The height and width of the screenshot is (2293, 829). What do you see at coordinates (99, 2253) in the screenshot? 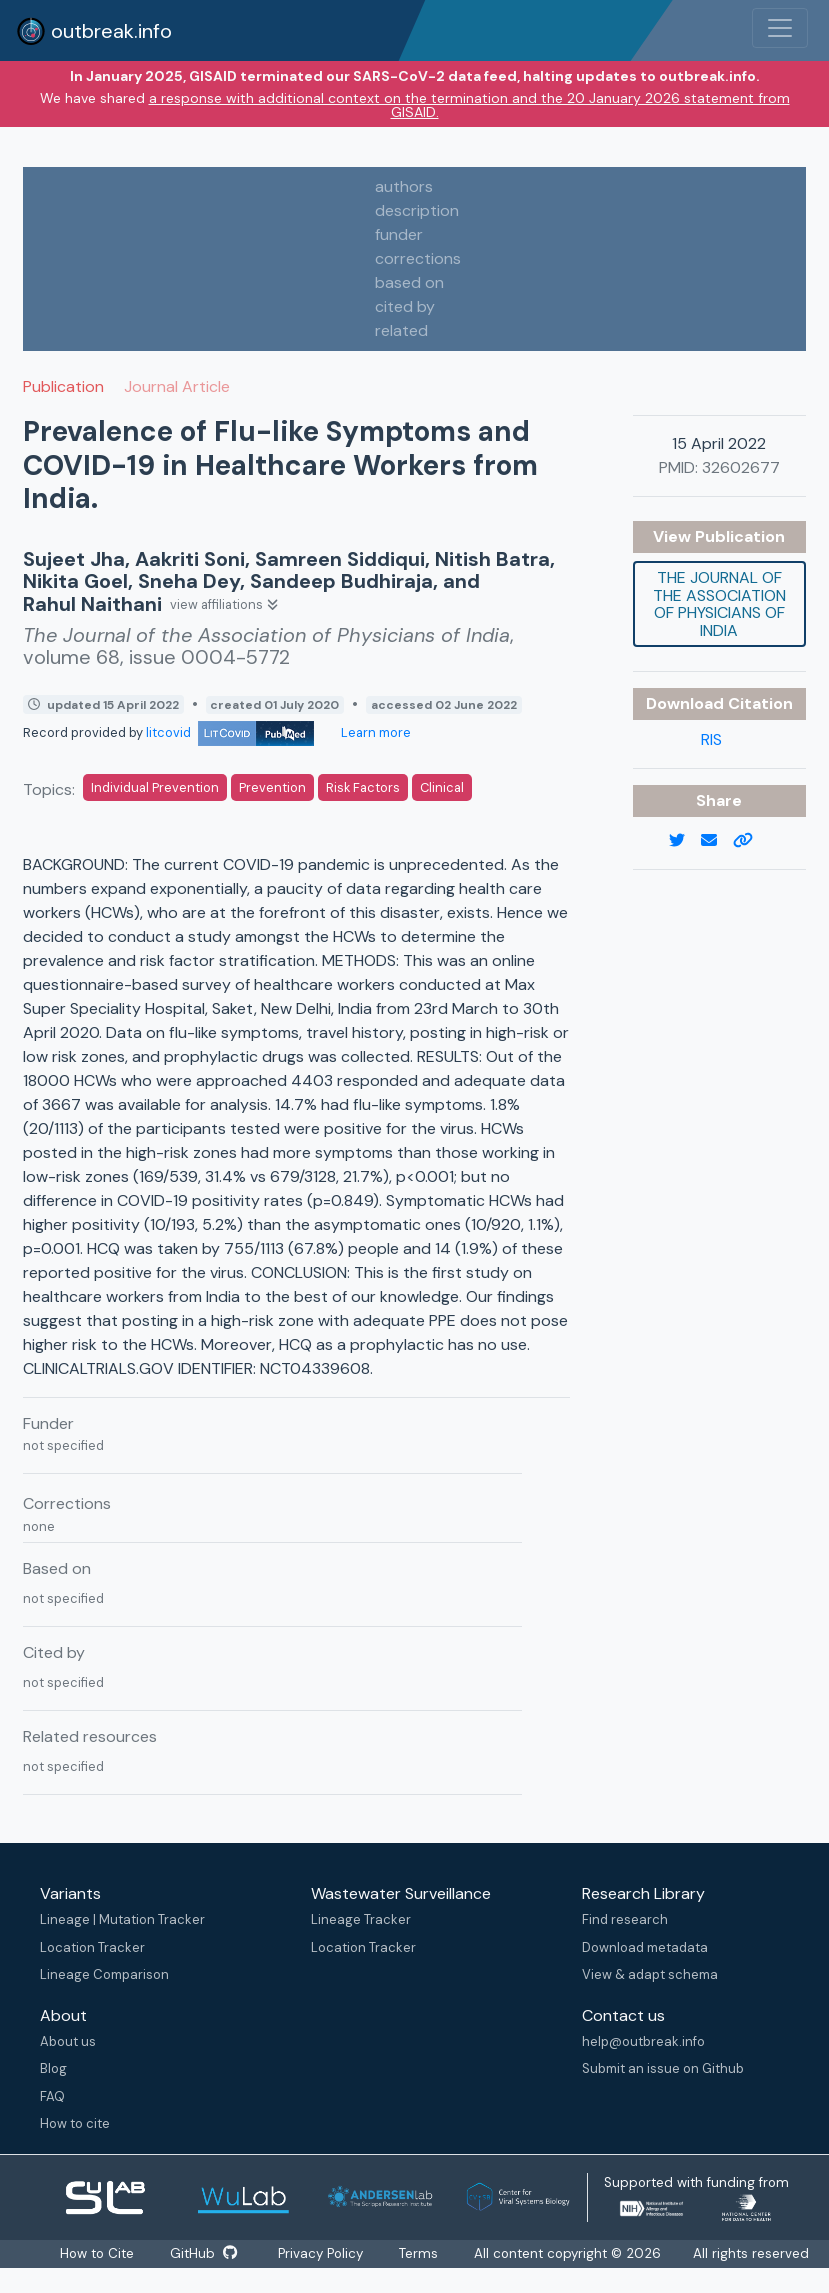
I see `How to Cite` at bounding box center [99, 2253].